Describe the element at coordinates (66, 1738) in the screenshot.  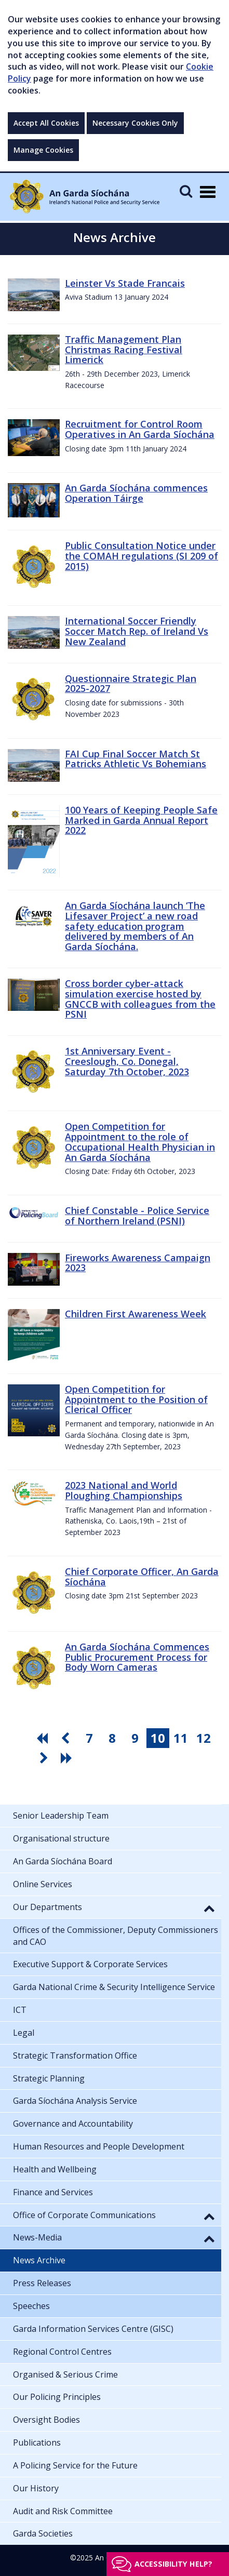
I see `[go previous pagination button]` at that location.